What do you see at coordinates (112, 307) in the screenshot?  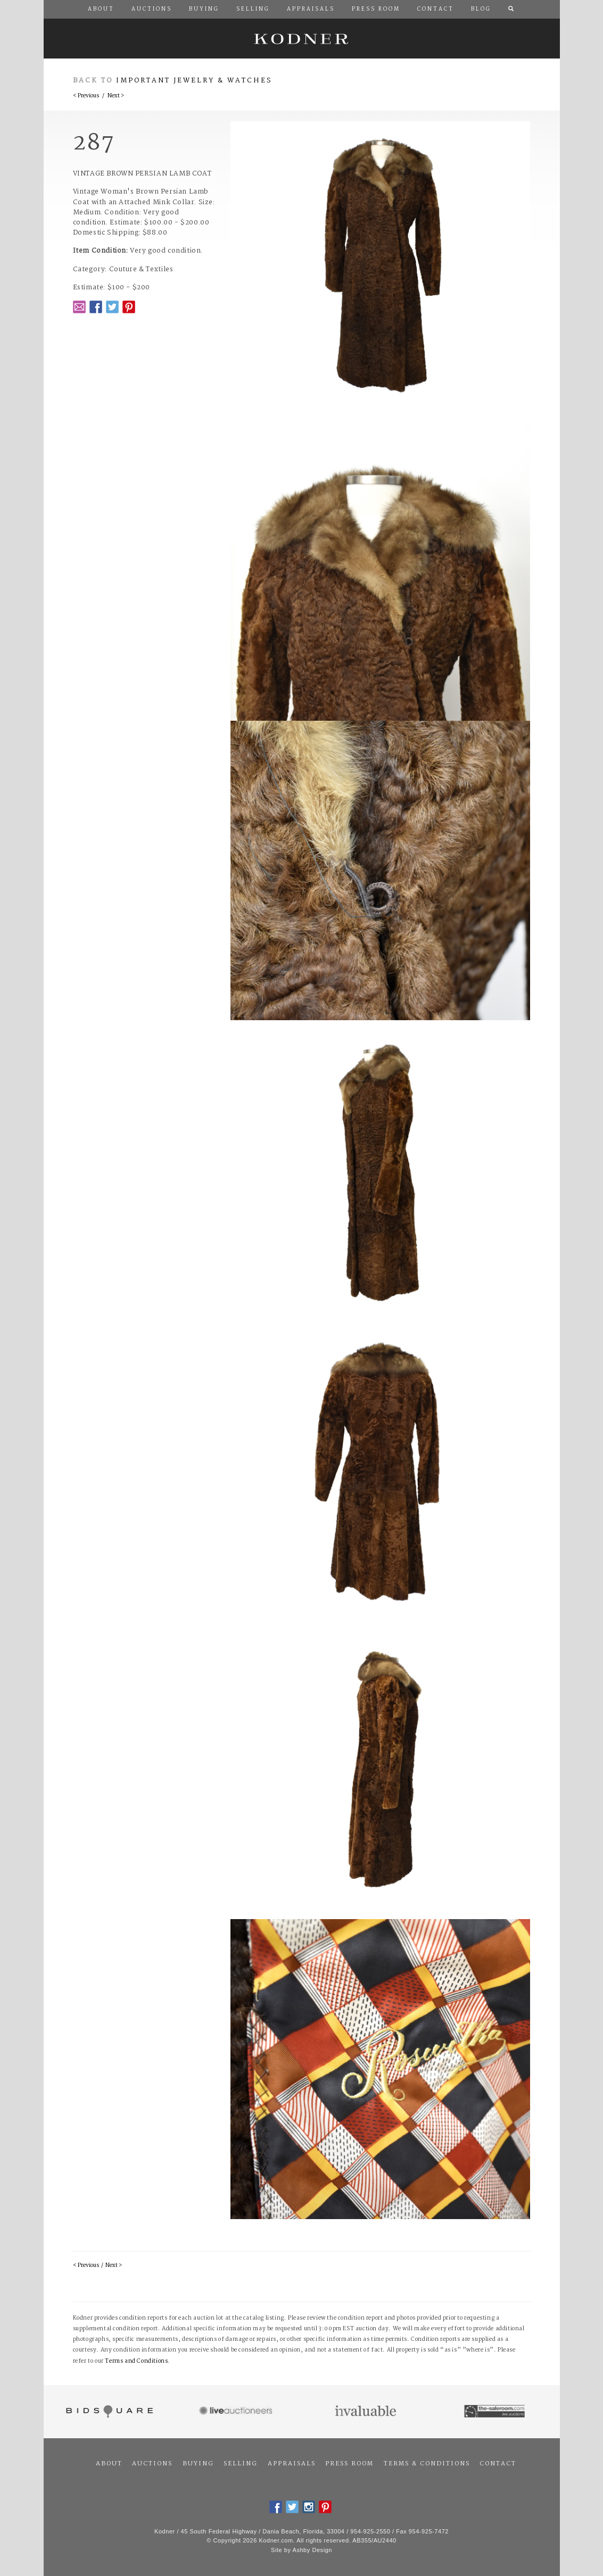 I see `Twitter` at bounding box center [112, 307].